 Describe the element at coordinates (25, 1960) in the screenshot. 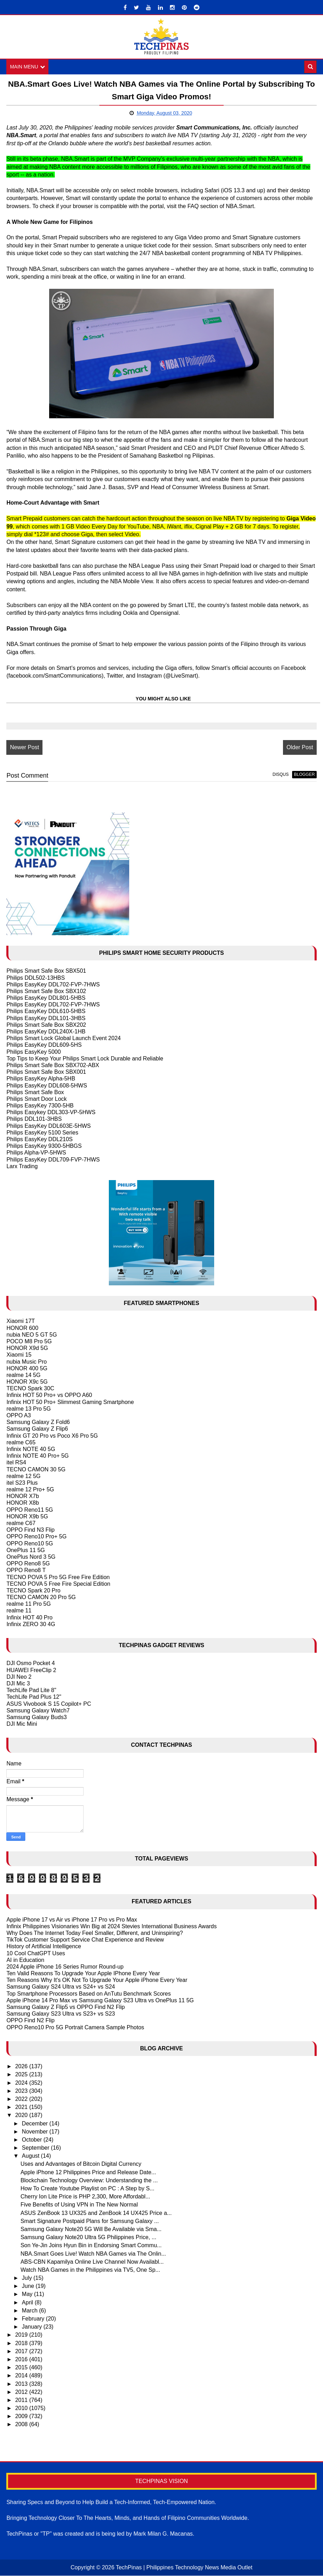

I see `AI in Education` at that location.